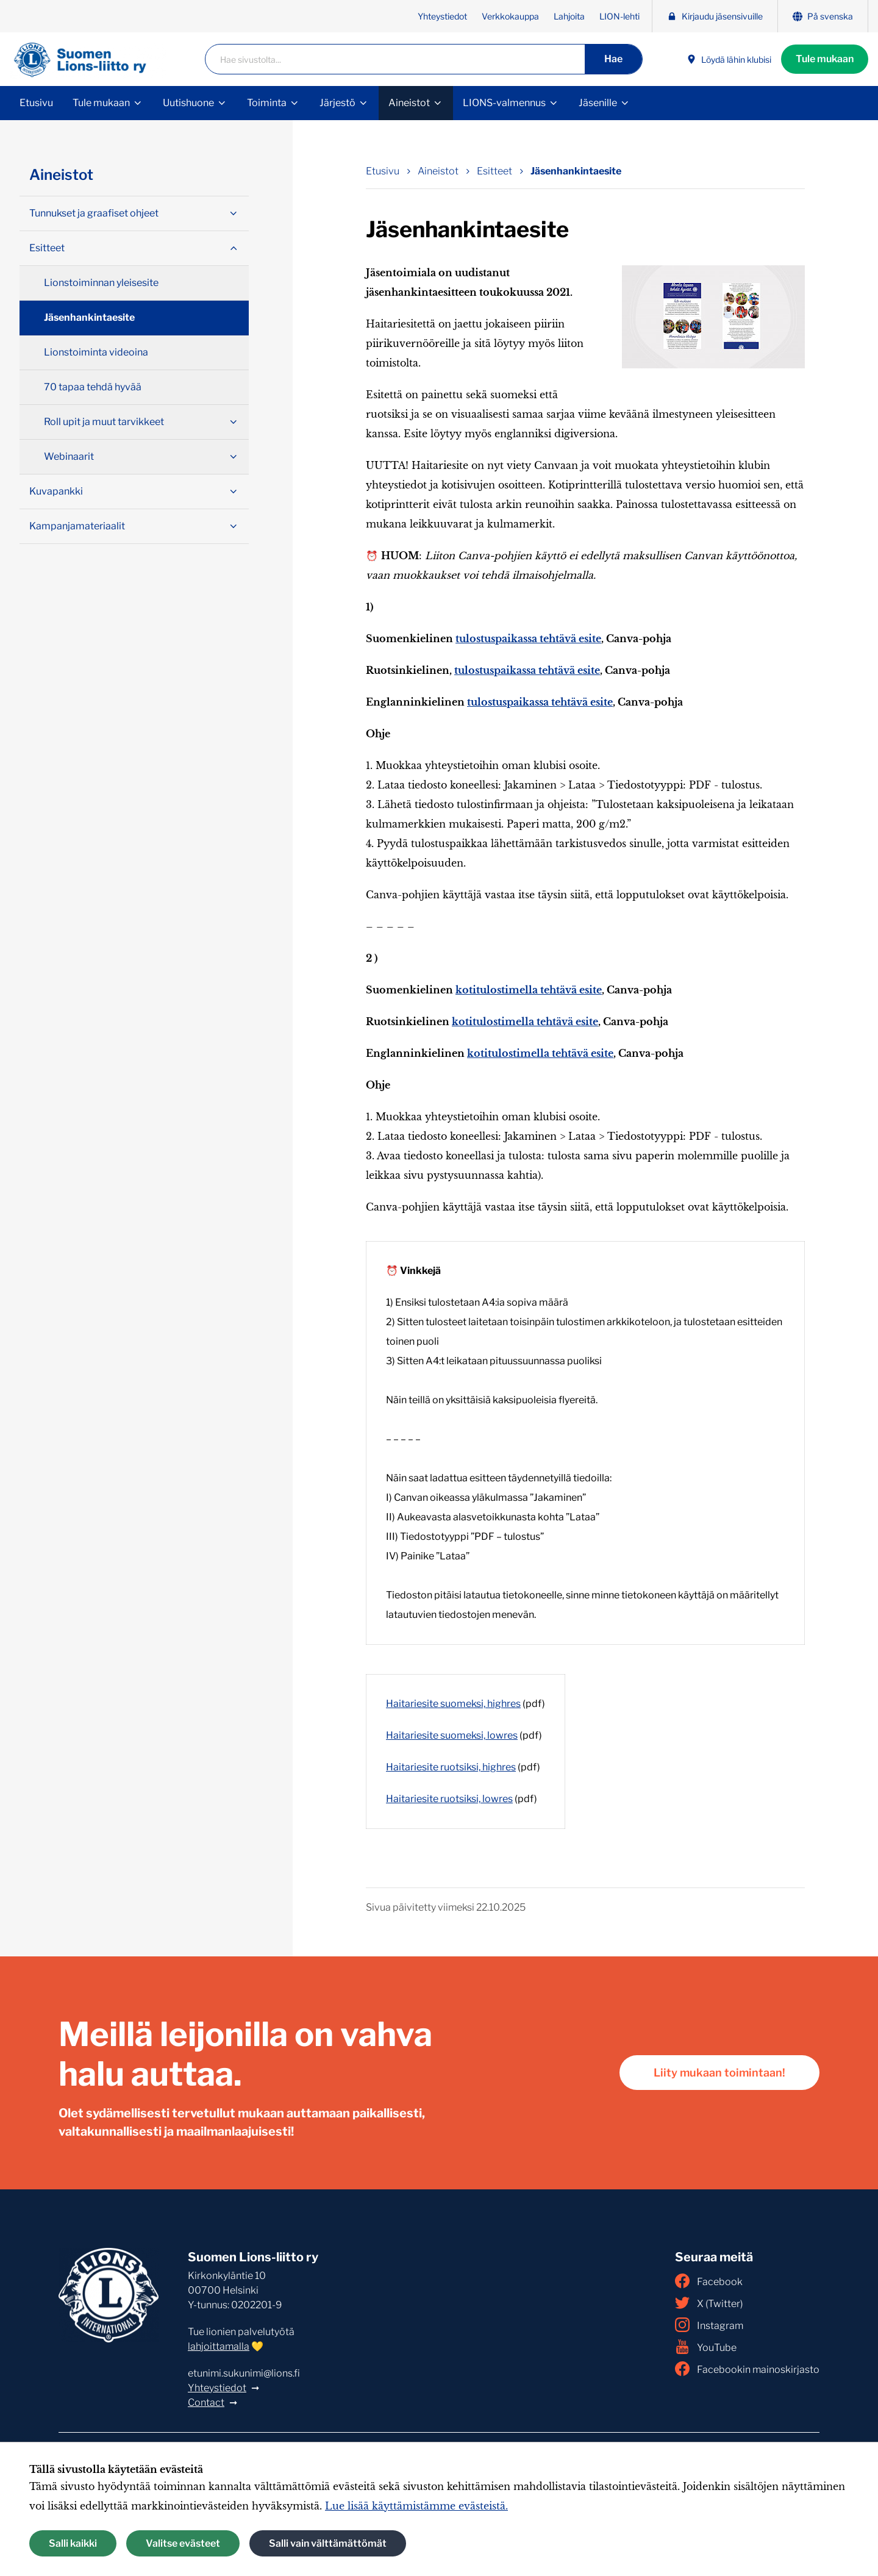 The width and height of the screenshot is (878, 2576). What do you see at coordinates (442, 16) in the screenshot?
I see `Yhteystiedot` at bounding box center [442, 16].